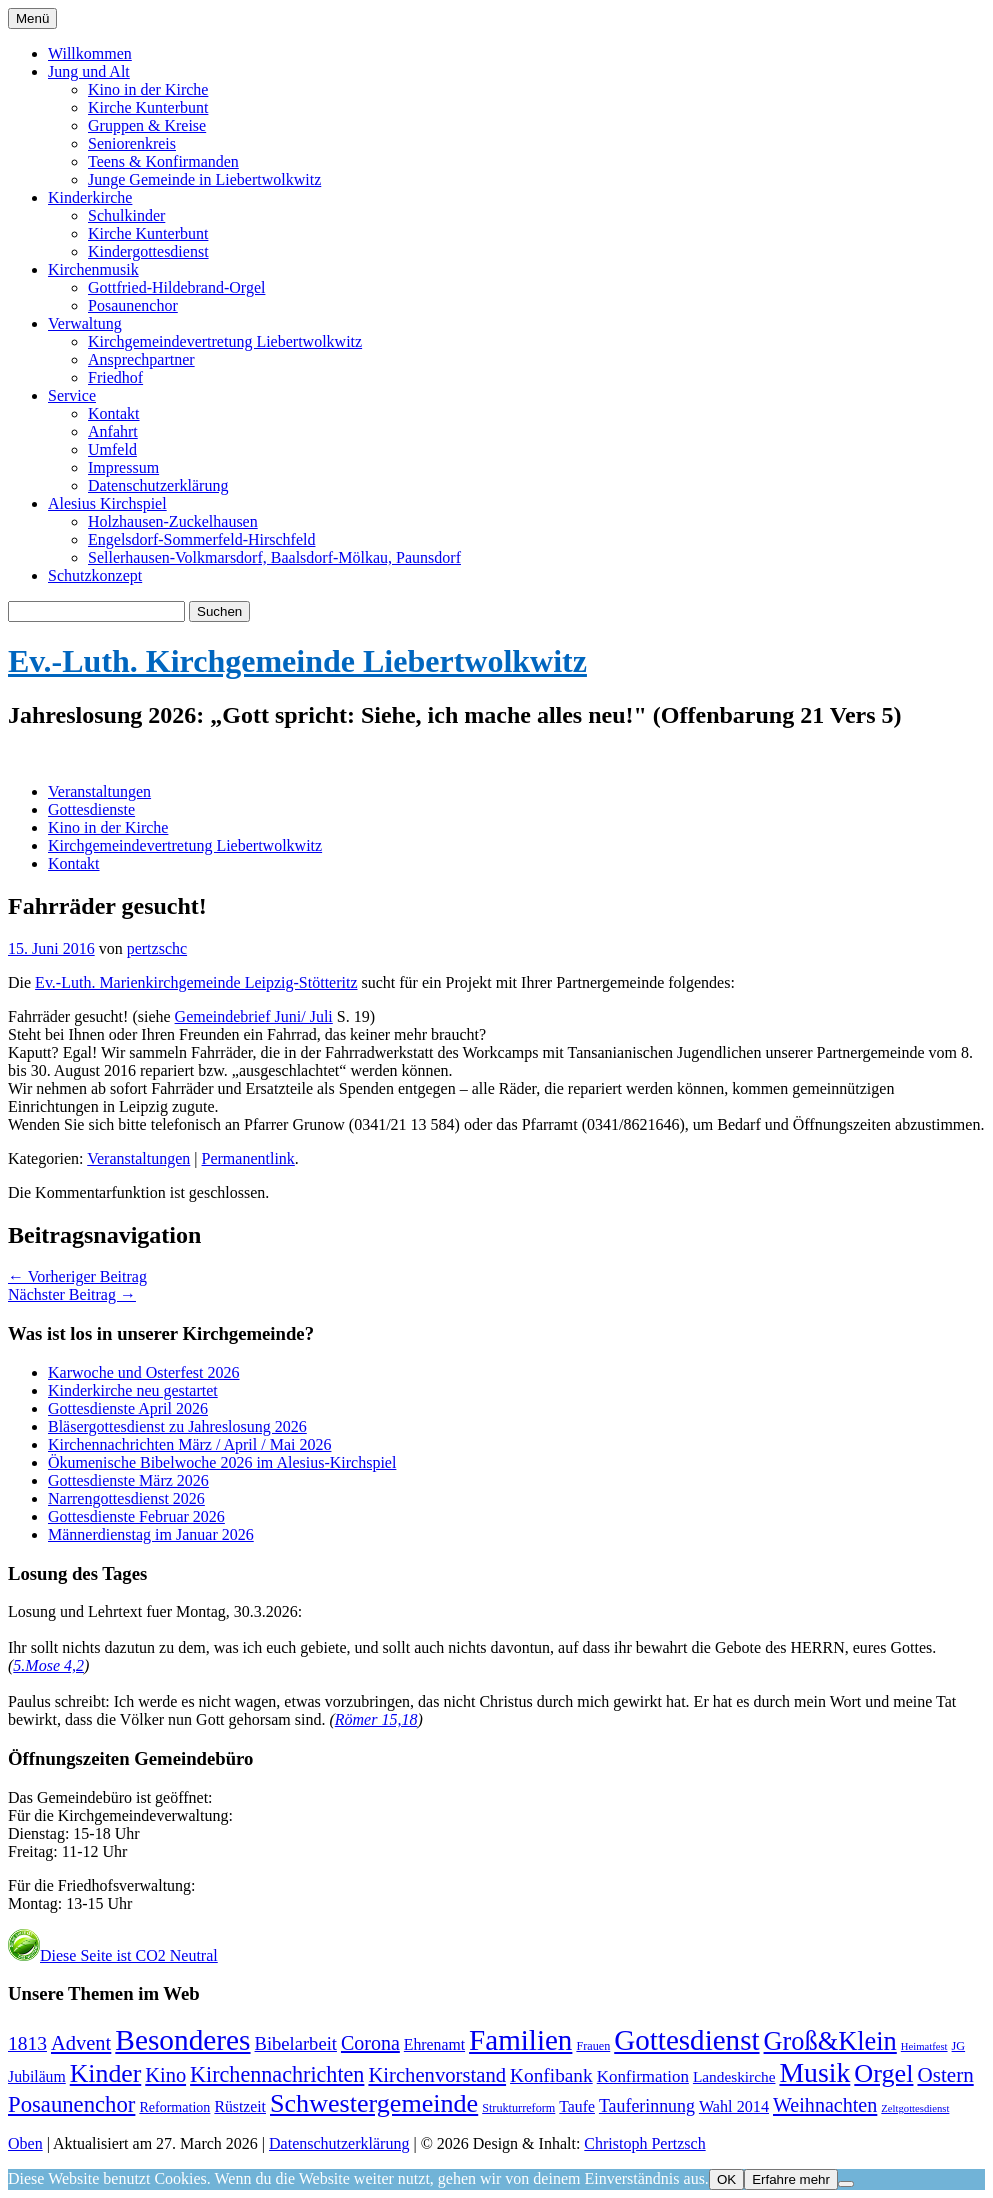 This screenshot has height=2198, width=993. What do you see at coordinates (434, 2044) in the screenshot?
I see `Ehrenamt [Ehrenamt (7 Einträge)]` at bounding box center [434, 2044].